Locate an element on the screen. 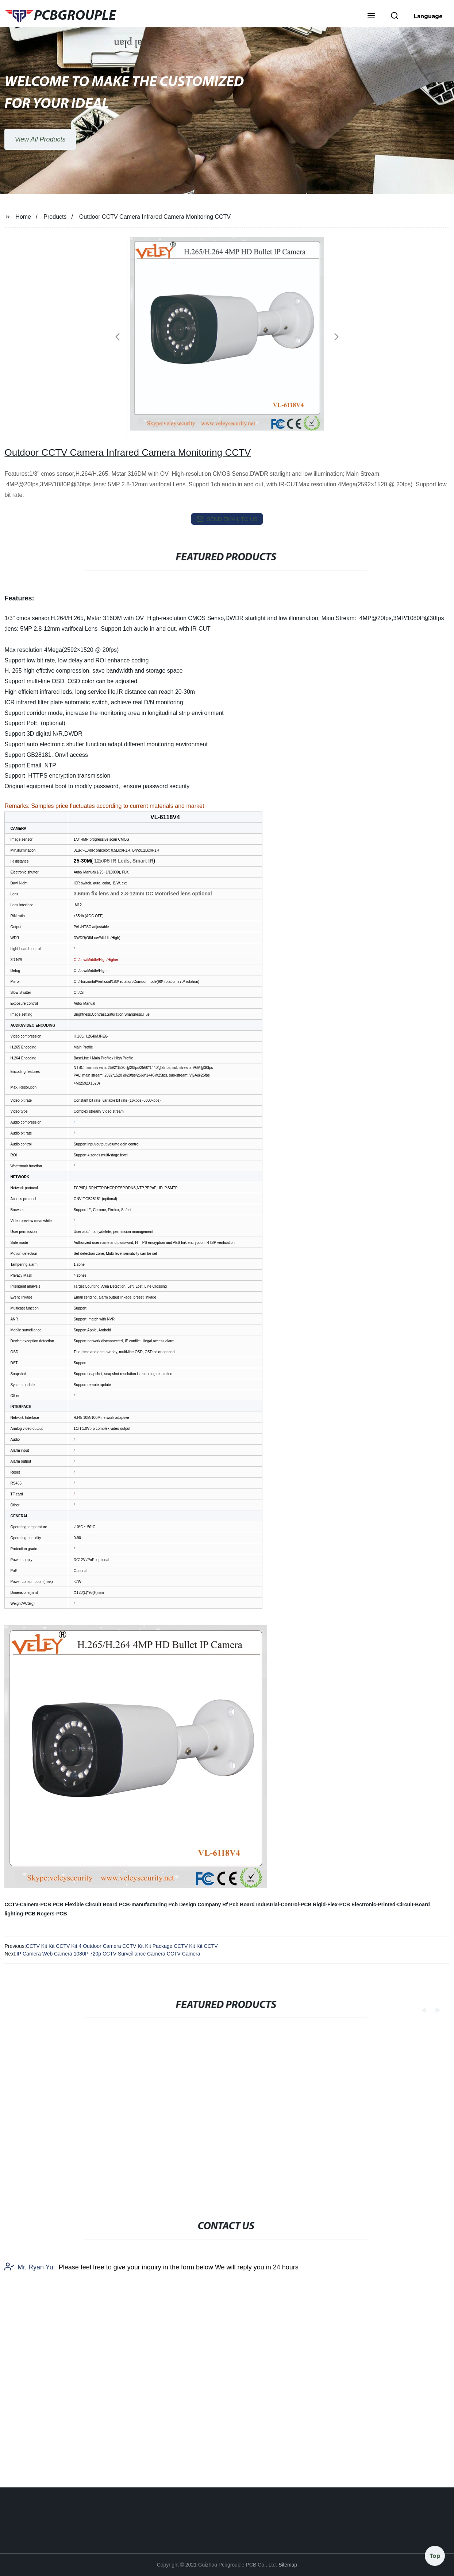 This screenshot has height=2576, width=454. CCTV-Camera-PCB is located at coordinates (27, 1904).